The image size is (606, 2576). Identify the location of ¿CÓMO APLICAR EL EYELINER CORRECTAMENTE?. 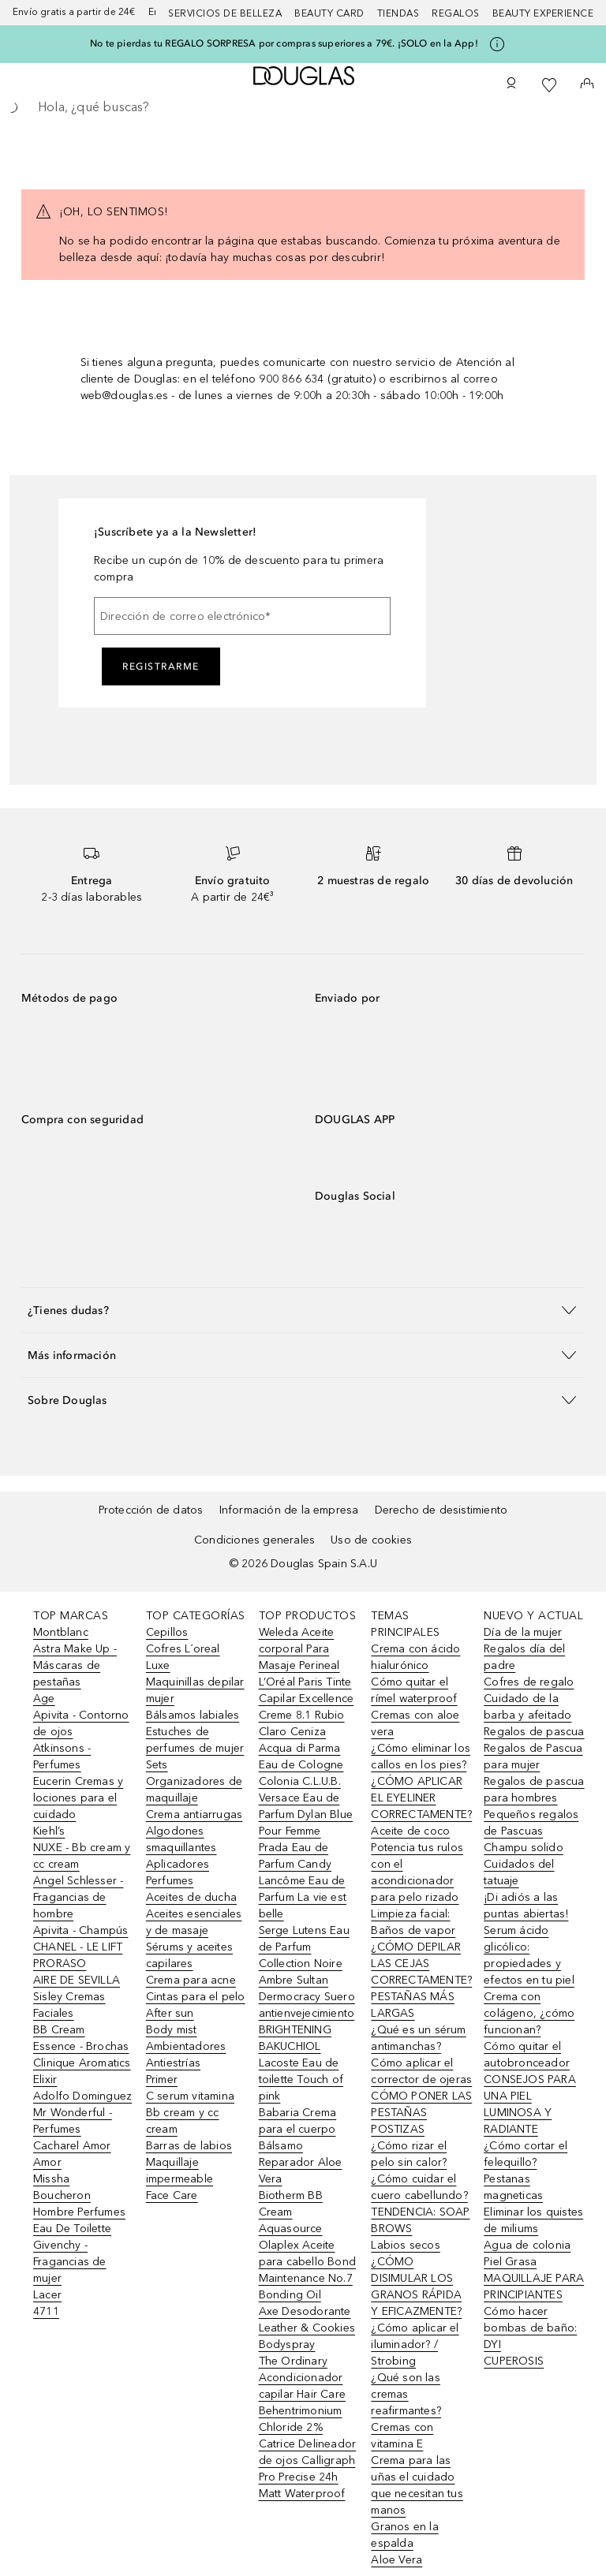
(421, 1798).